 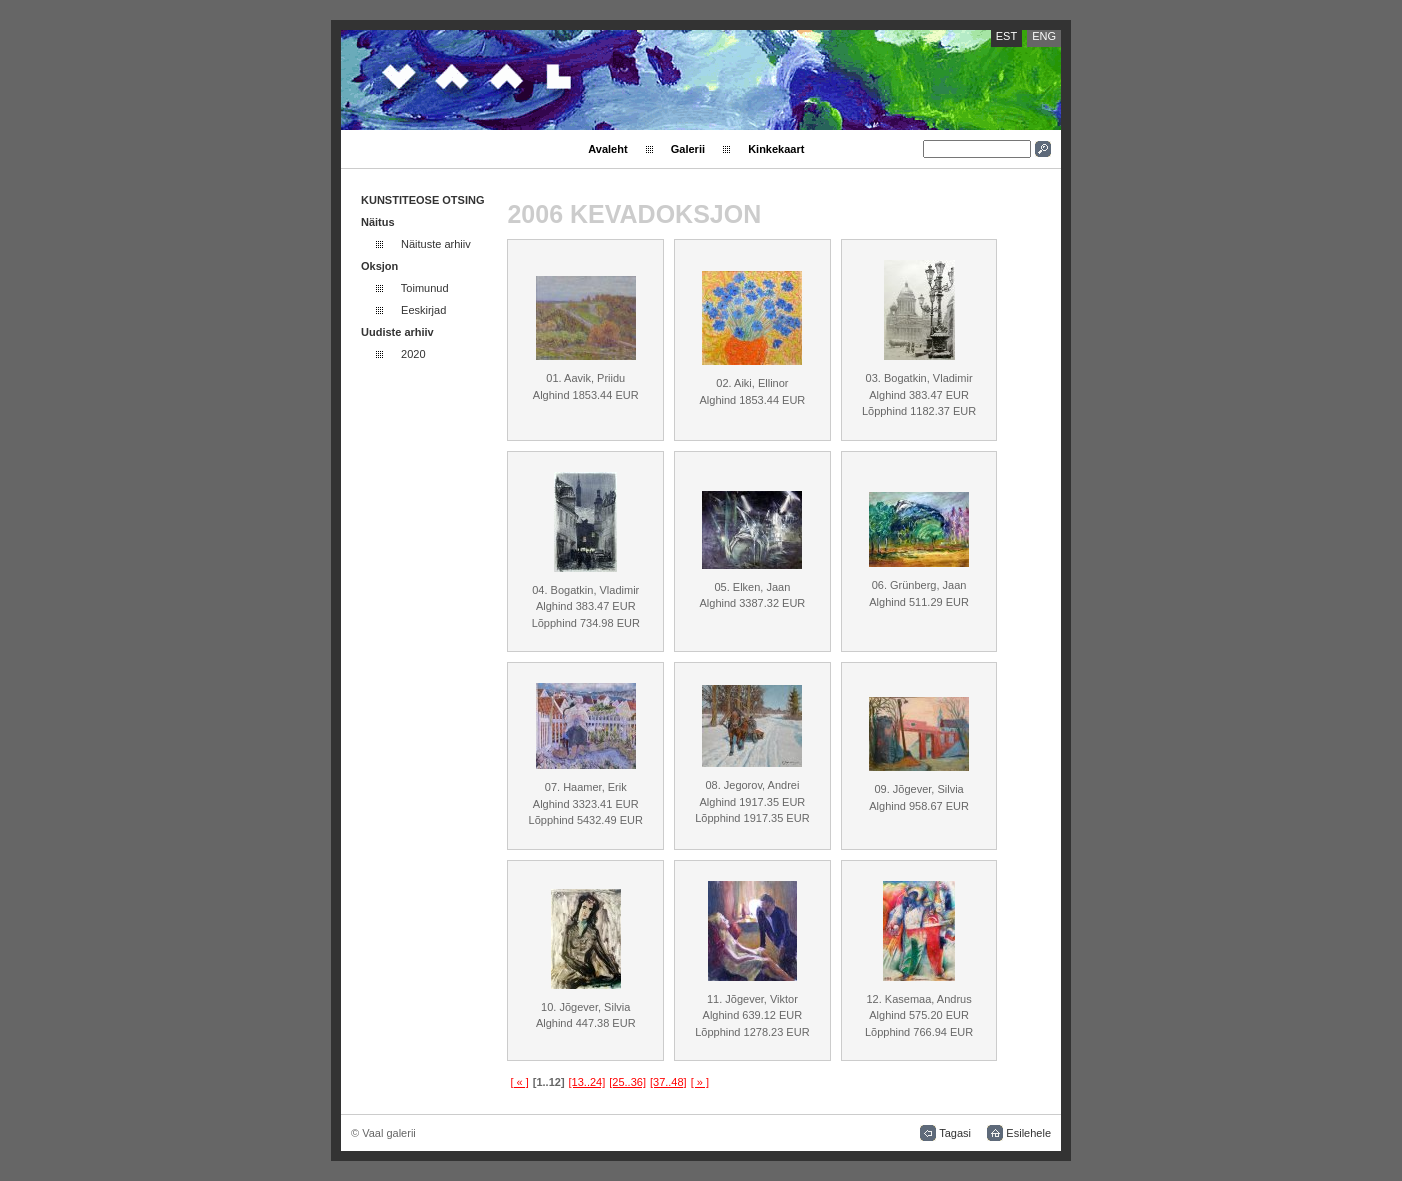 What do you see at coordinates (587, 1082) in the screenshot?
I see `[13..24]` at bounding box center [587, 1082].